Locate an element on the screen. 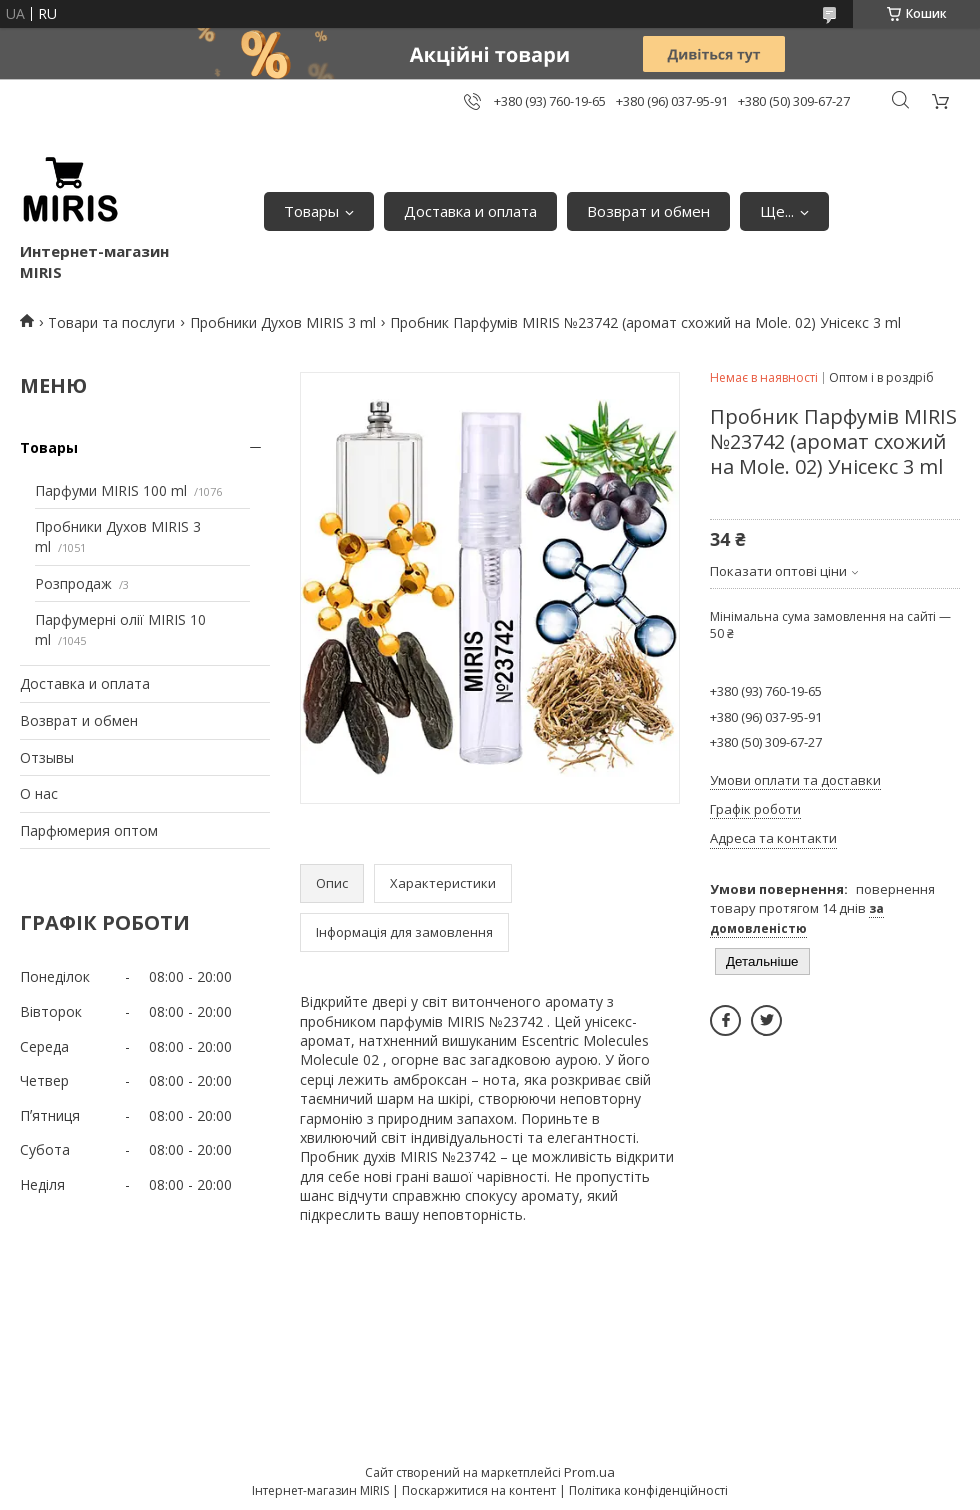  О нас is located at coordinates (39, 793).